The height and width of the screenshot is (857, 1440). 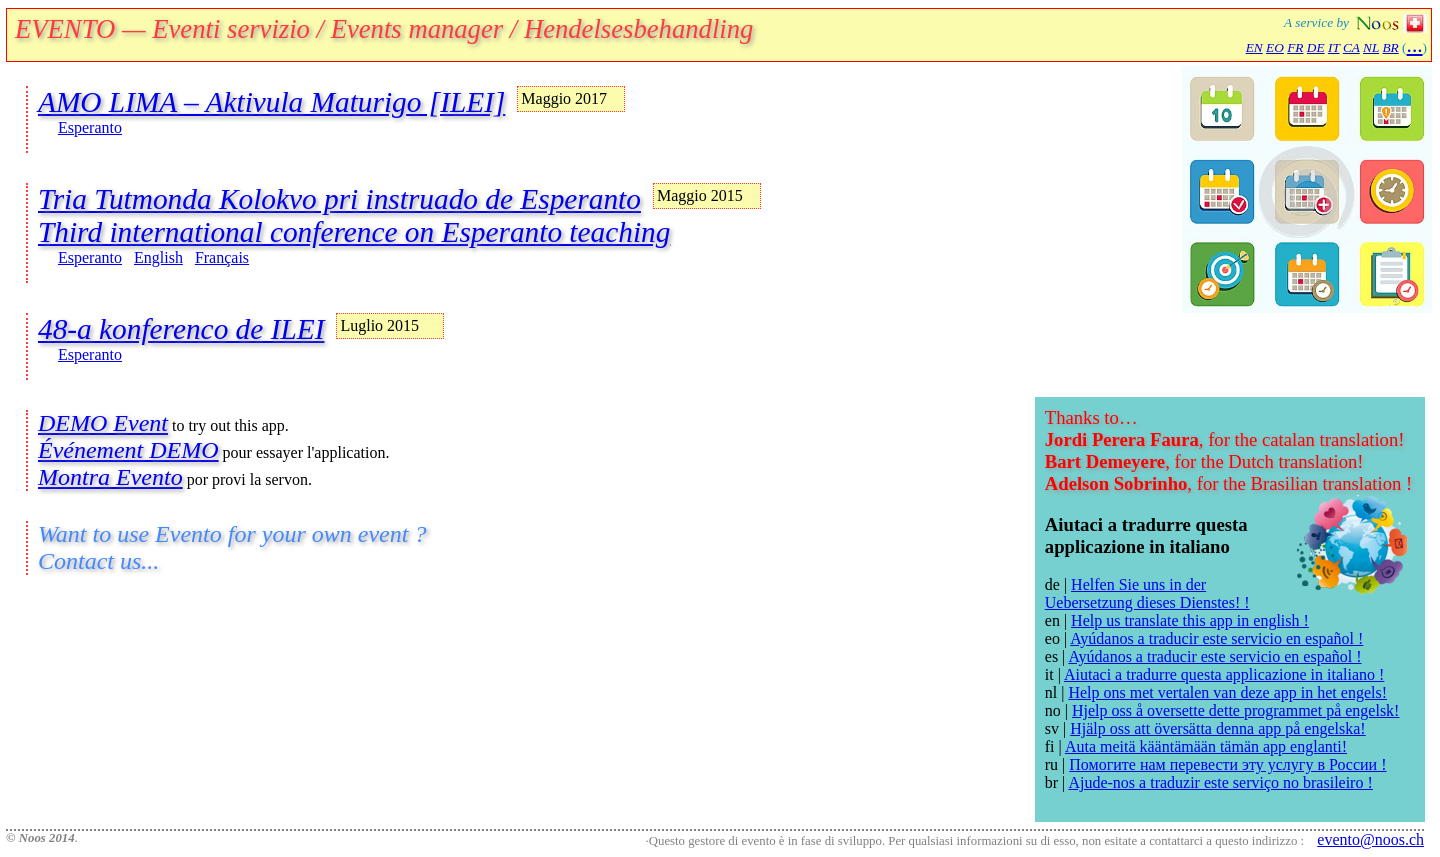 I want to click on Événement DEMO, so click(x=128, y=450).